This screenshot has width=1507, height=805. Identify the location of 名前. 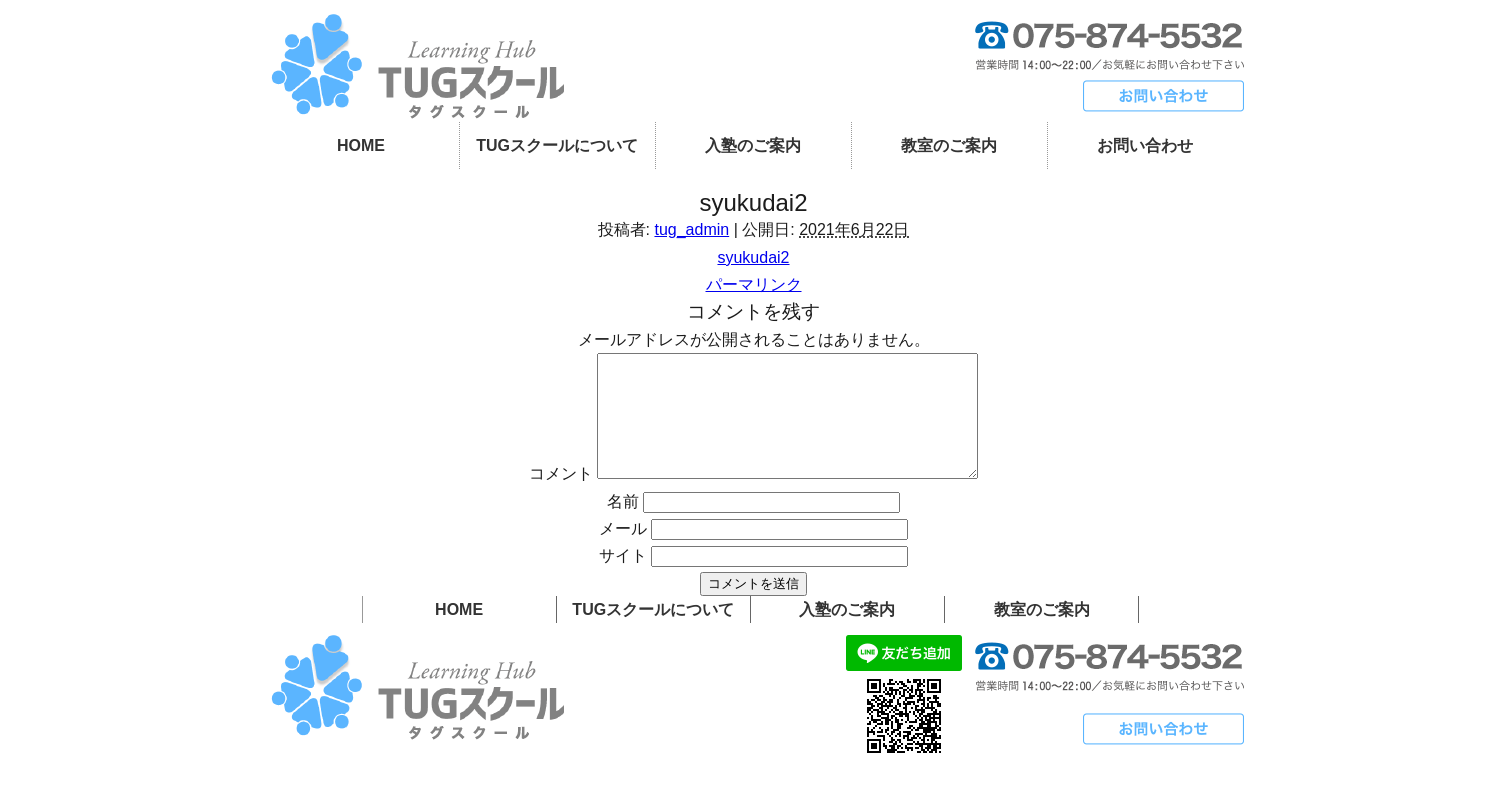
(623, 525).